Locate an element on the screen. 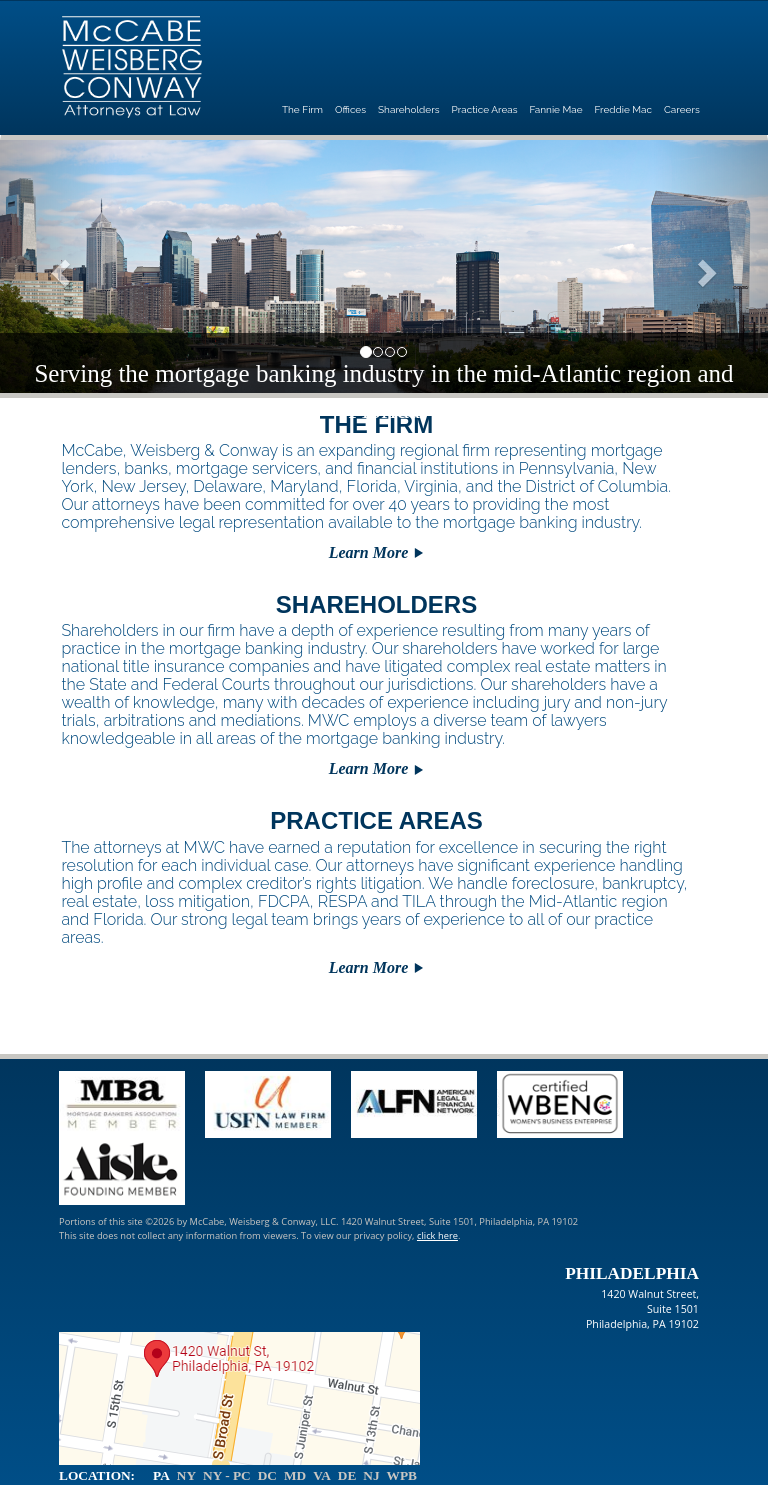 Image resolution: width=768 pixels, height=1485 pixels. Fannie Mae is located at coordinates (556, 109).